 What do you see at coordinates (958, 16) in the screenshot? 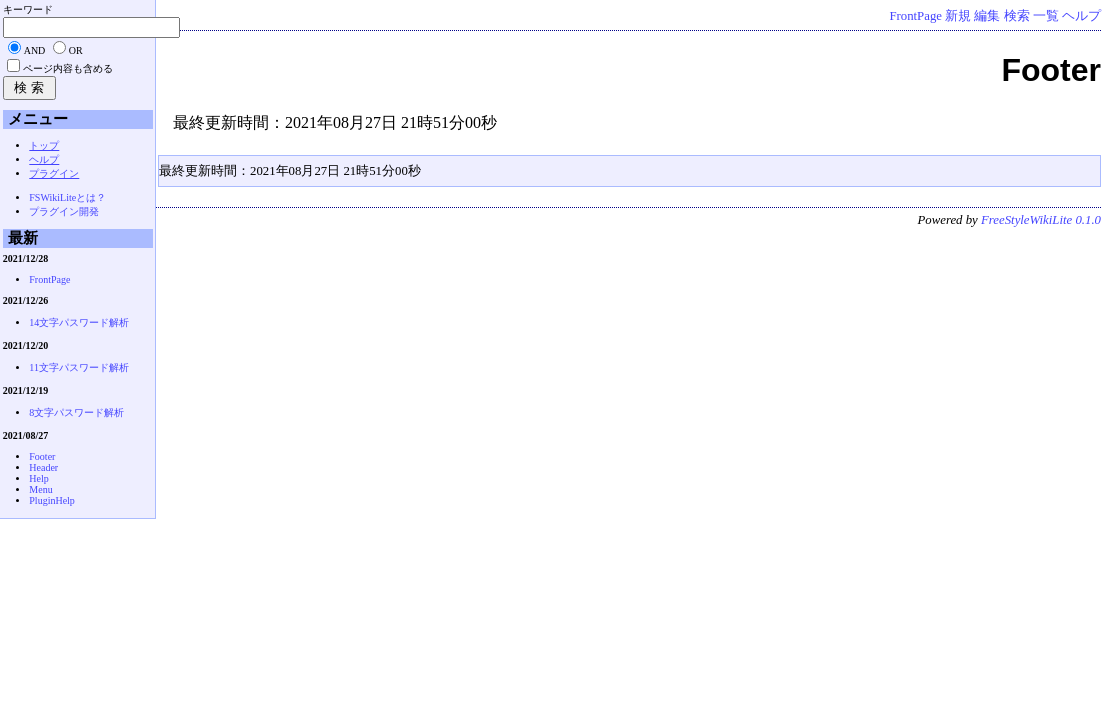
I see `新規` at bounding box center [958, 16].